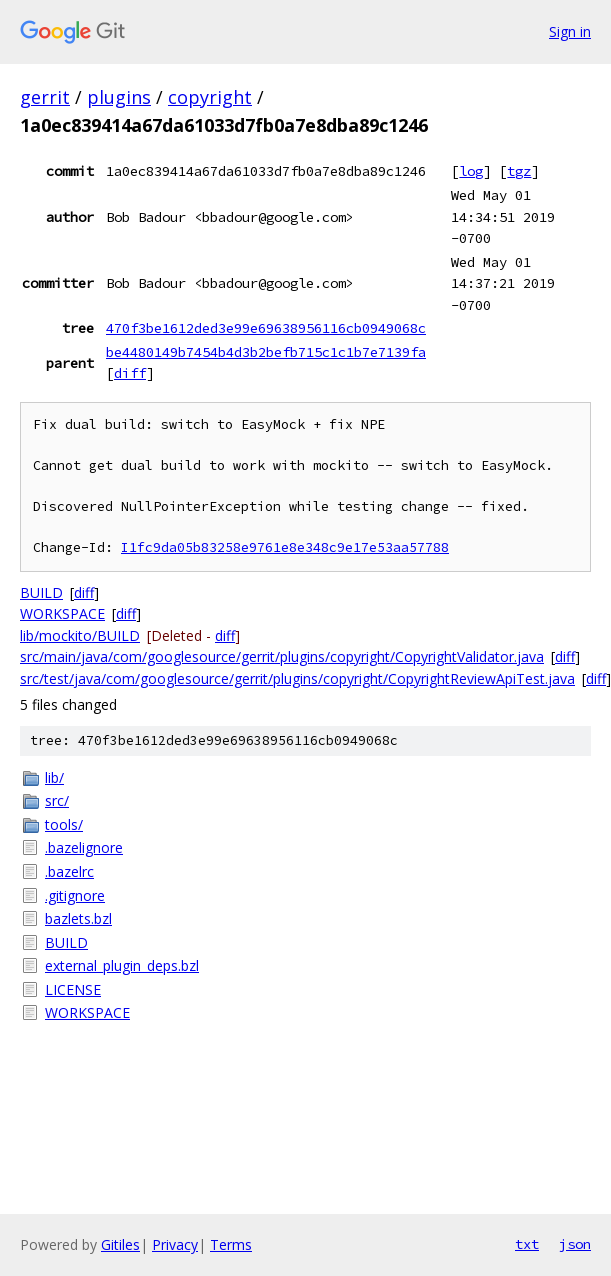 This screenshot has width=611, height=1276. I want to click on src/main/java/com/googlesource/gerrit/plugins/copyright/CopyrightValidator.java, so click(282, 656).